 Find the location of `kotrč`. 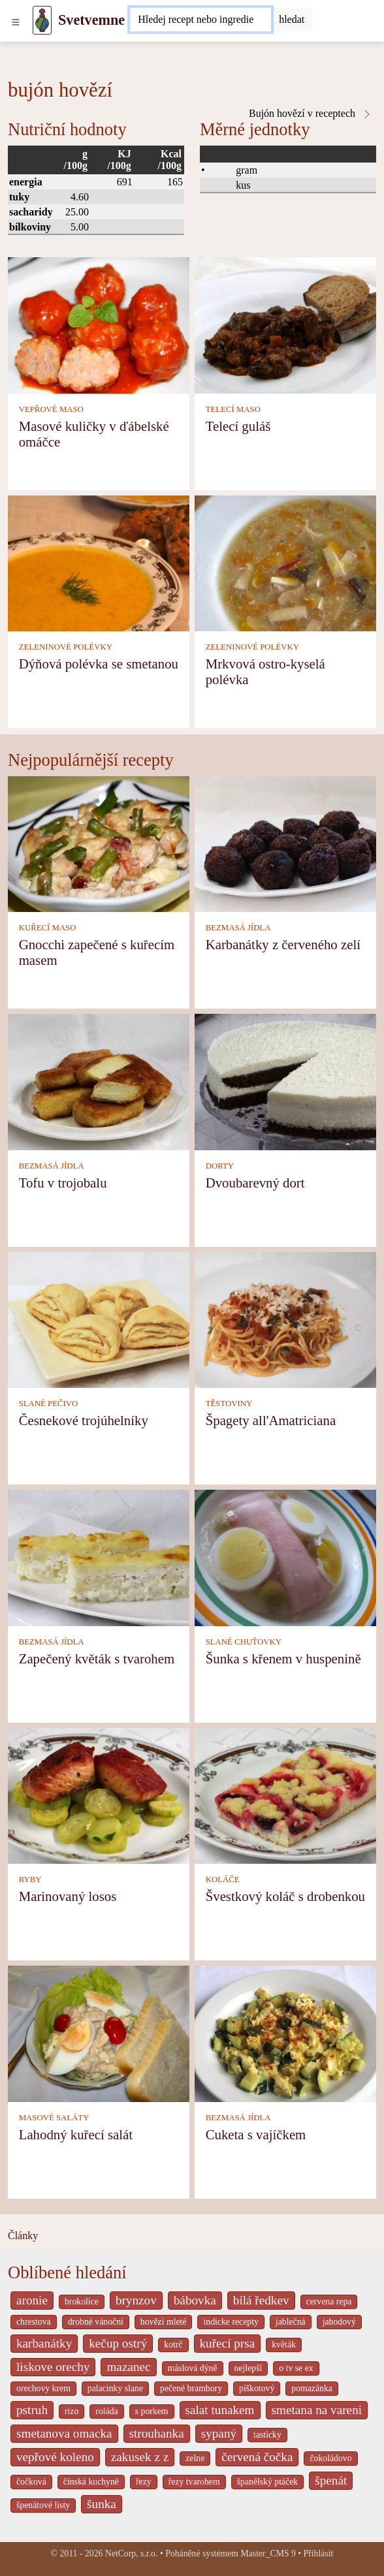

kotrč is located at coordinates (173, 2344).